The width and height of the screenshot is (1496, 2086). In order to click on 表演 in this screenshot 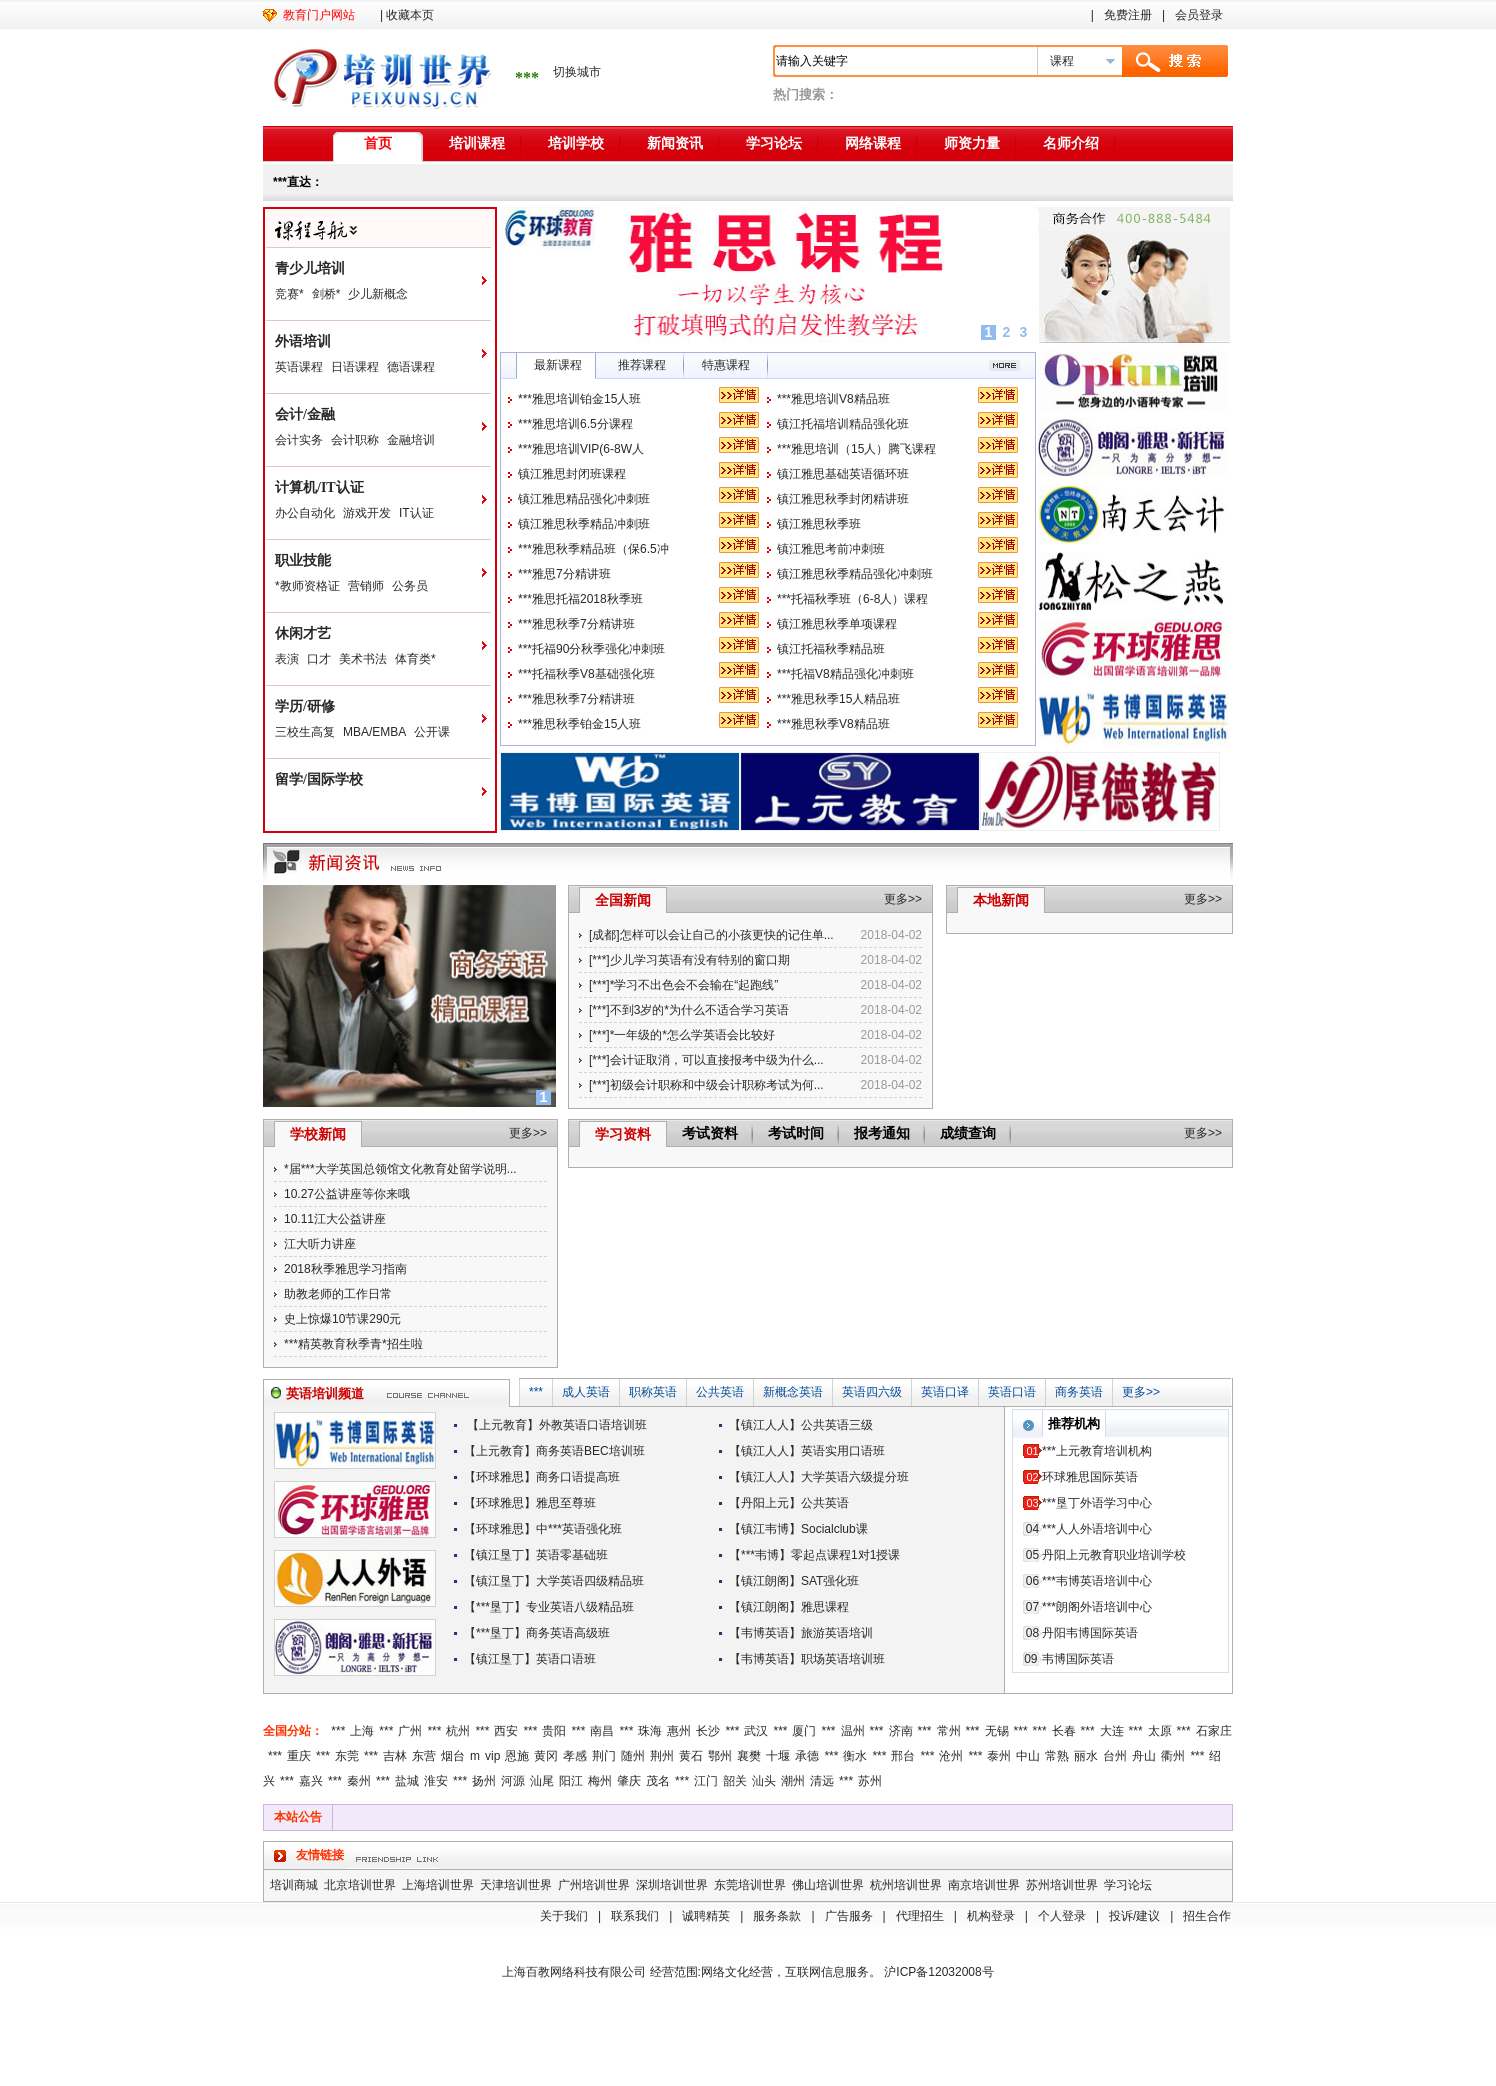, I will do `click(287, 659)`.